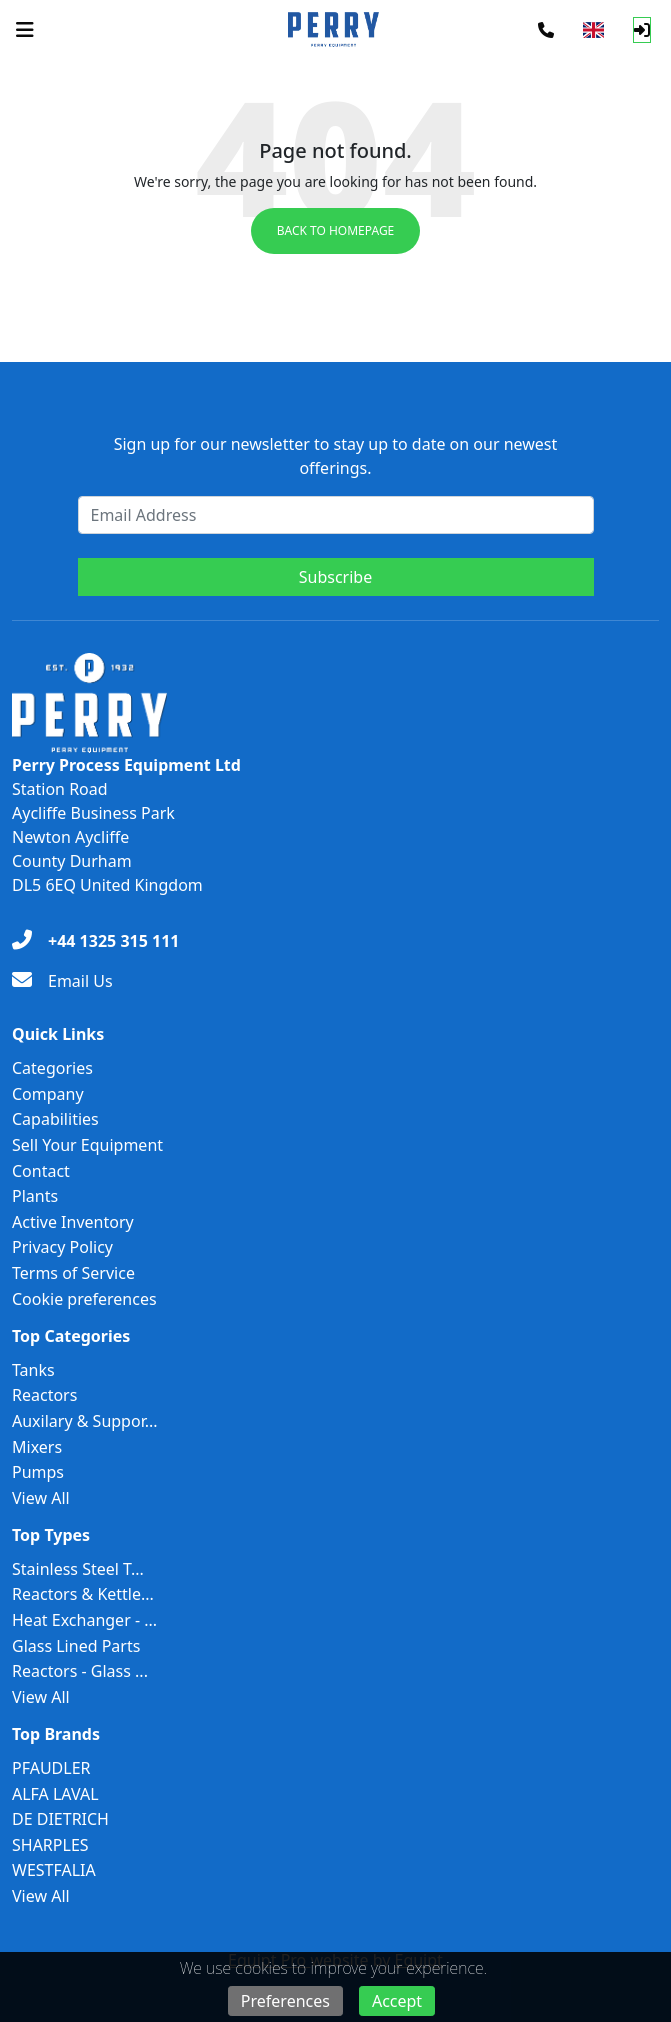 This screenshot has height=2022, width=671. I want to click on Company, so click(48, 1094).